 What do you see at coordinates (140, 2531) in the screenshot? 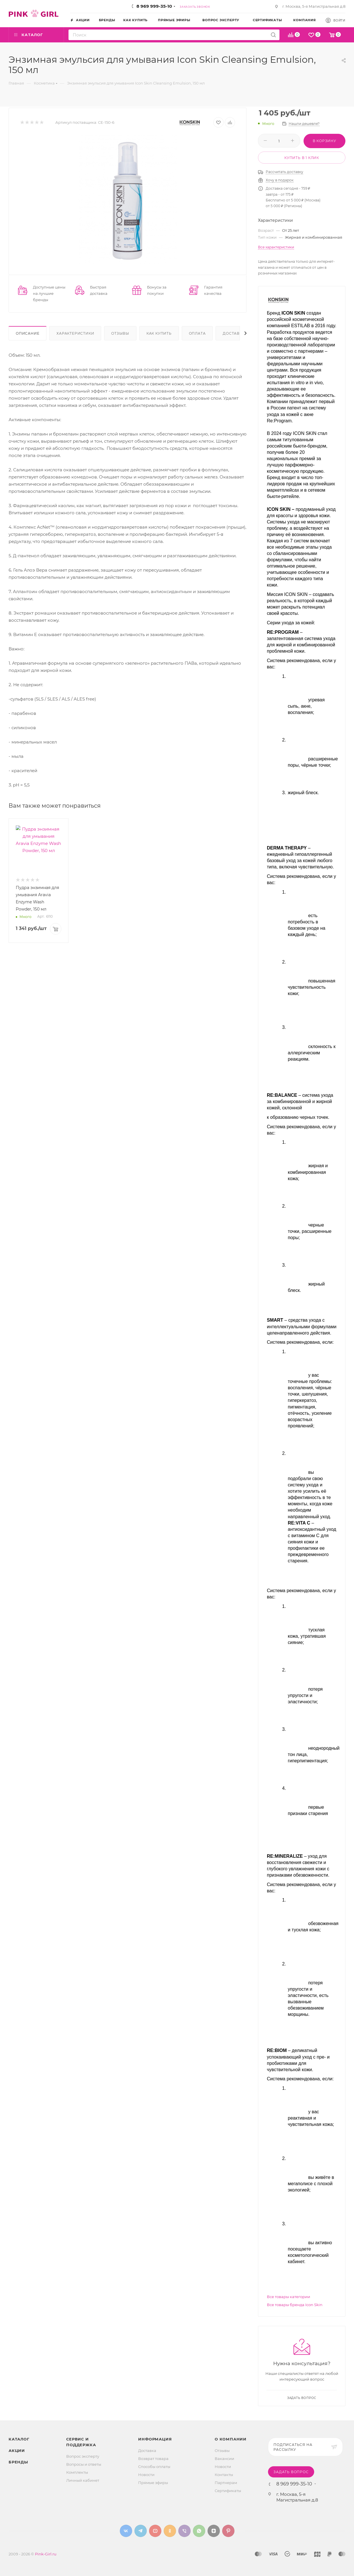
I see `Telegram` at bounding box center [140, 2531].